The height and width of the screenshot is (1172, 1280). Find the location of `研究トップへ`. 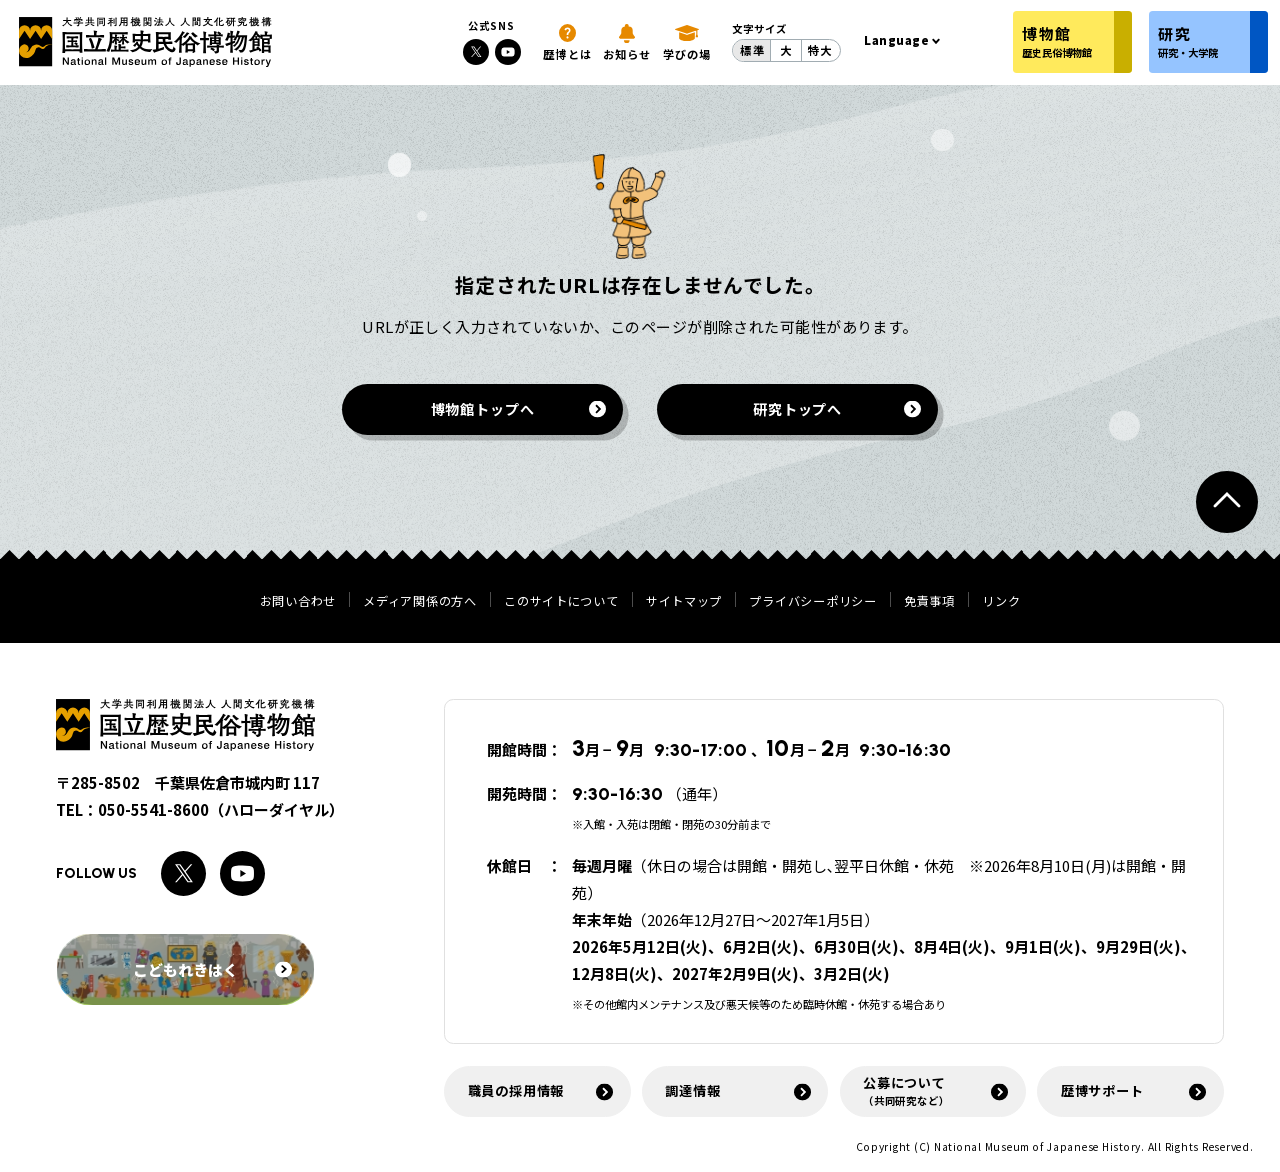

研究トップへ is located at coordinates (797, 408).